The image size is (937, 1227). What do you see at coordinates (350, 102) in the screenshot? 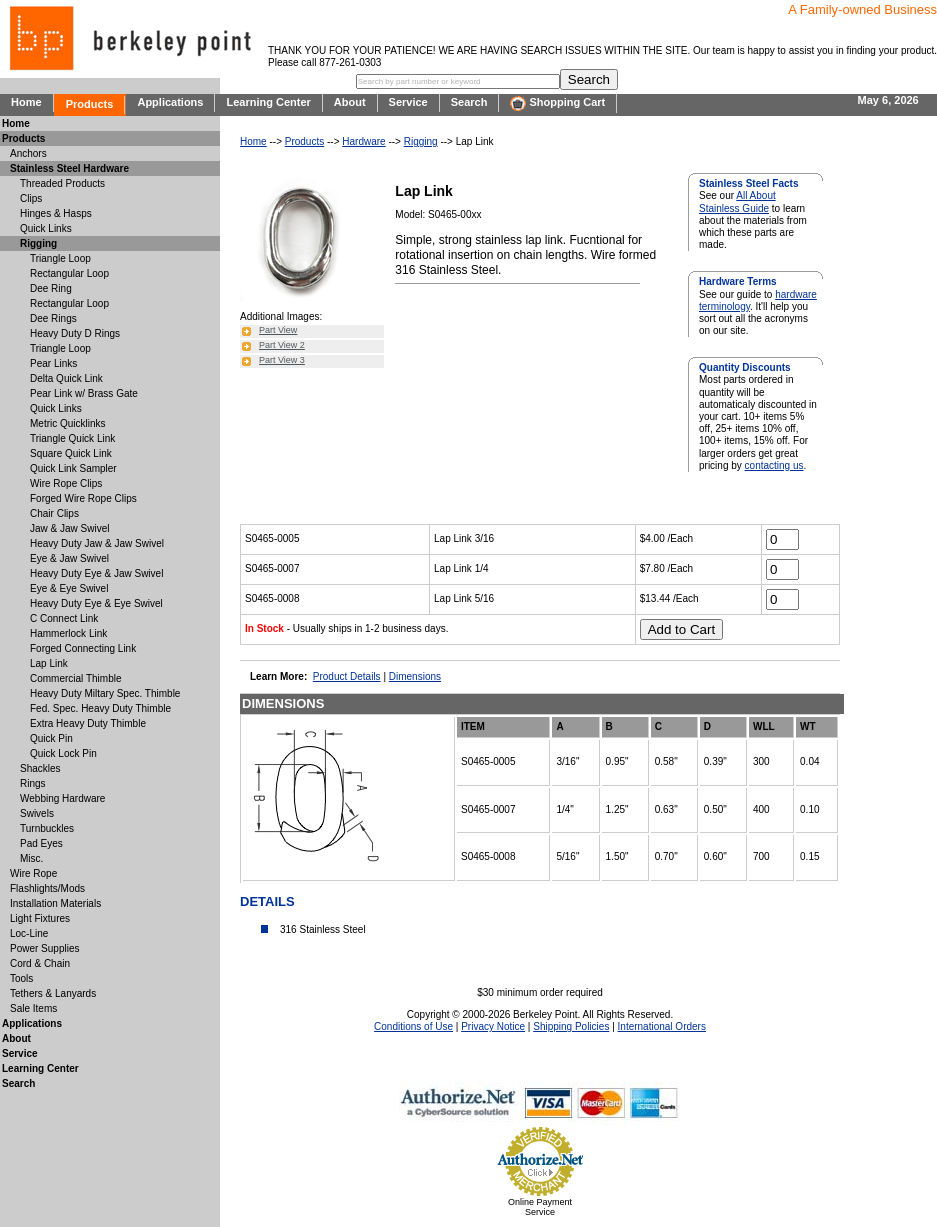
I see `About` at bounding box center [350, 102].